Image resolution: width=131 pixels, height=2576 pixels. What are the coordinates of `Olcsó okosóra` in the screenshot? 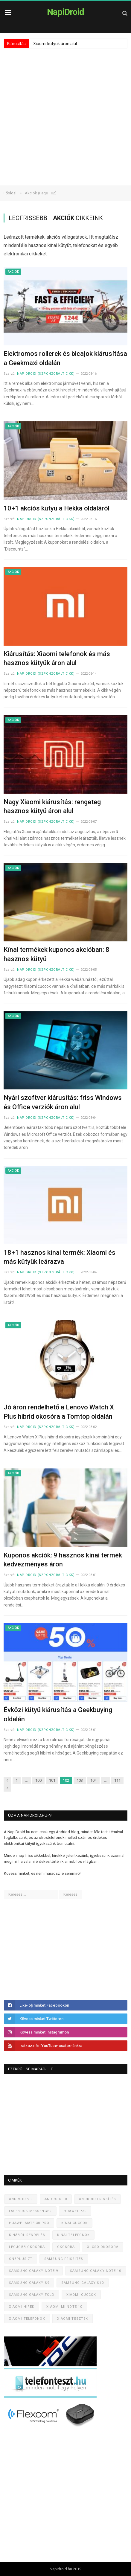 It's located at (102, 2247).